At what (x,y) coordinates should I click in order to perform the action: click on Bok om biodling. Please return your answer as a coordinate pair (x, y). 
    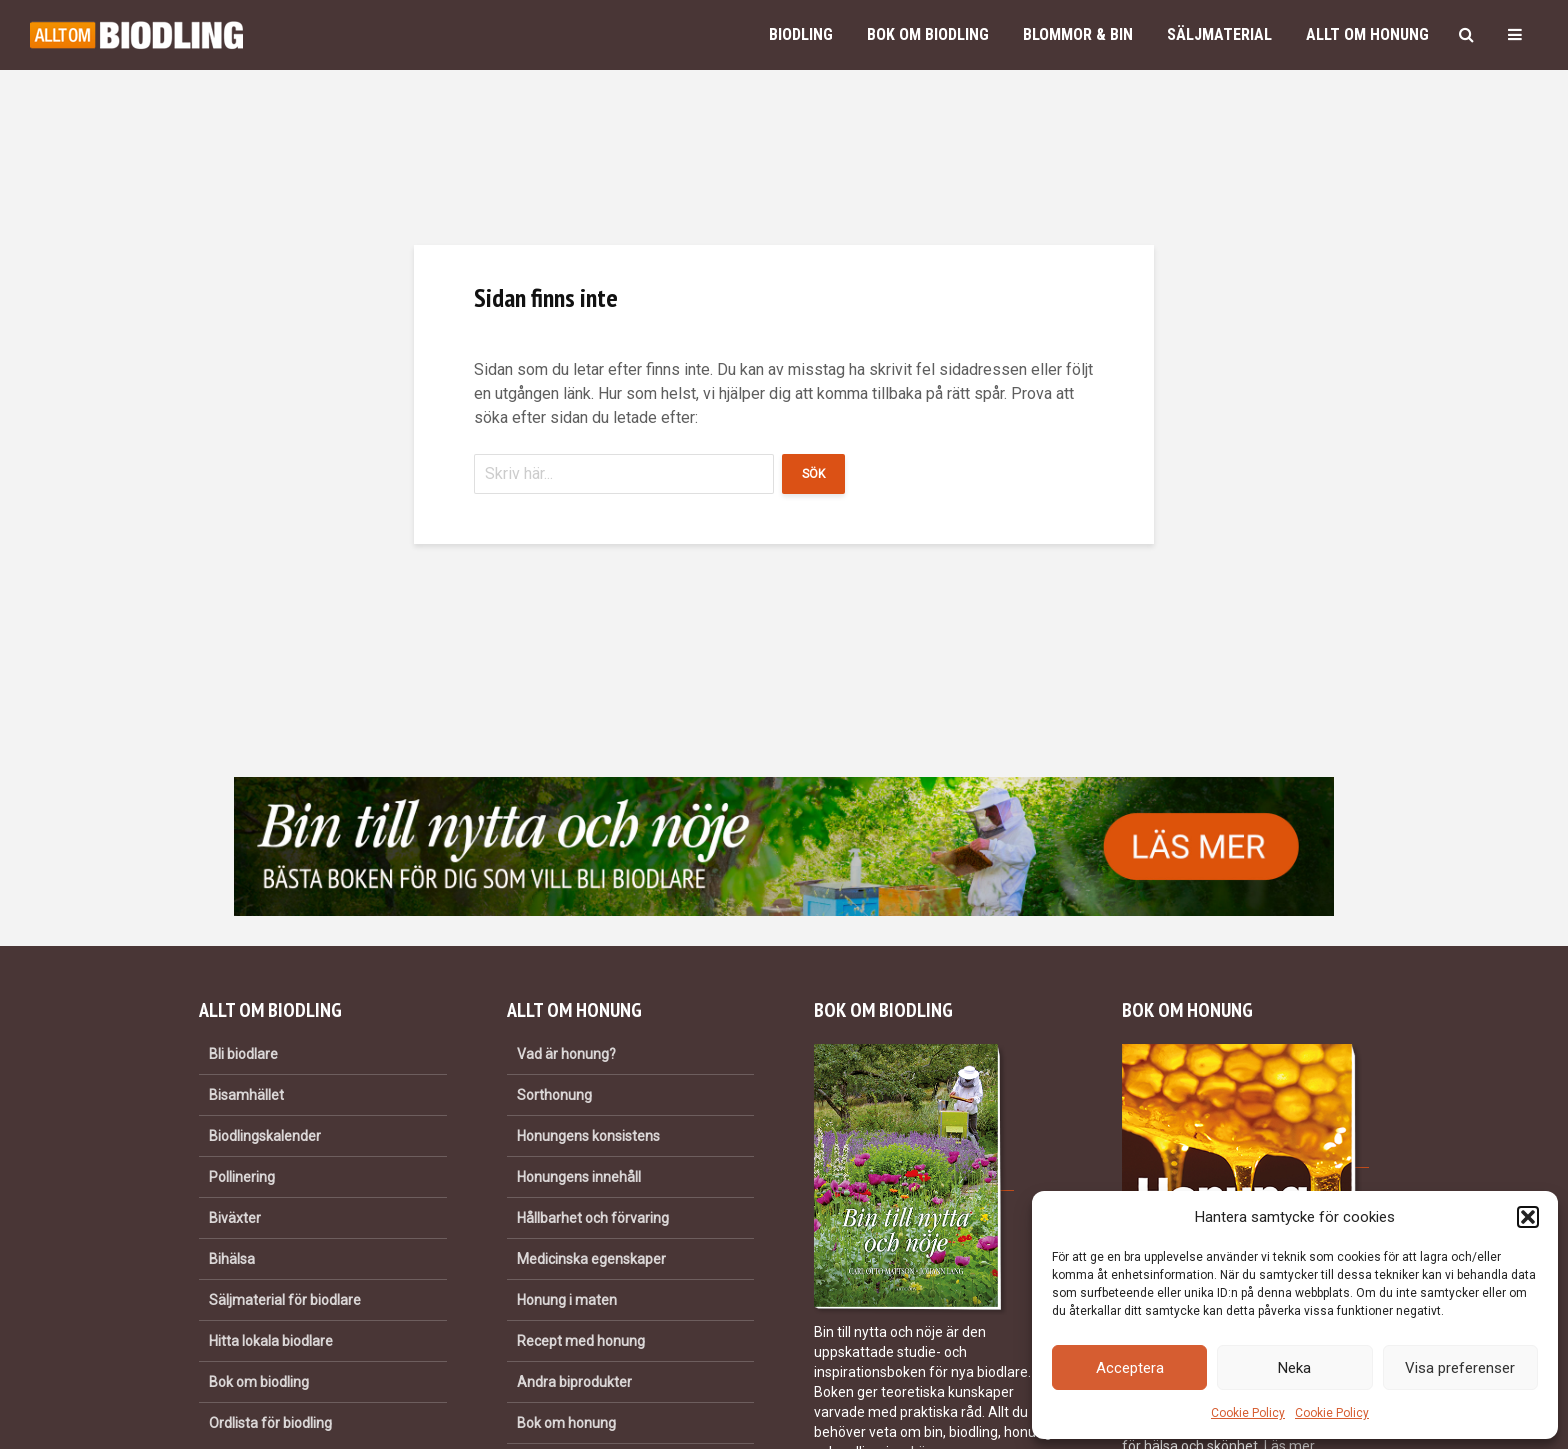
    Looking at the image, I should click on (928, 34).